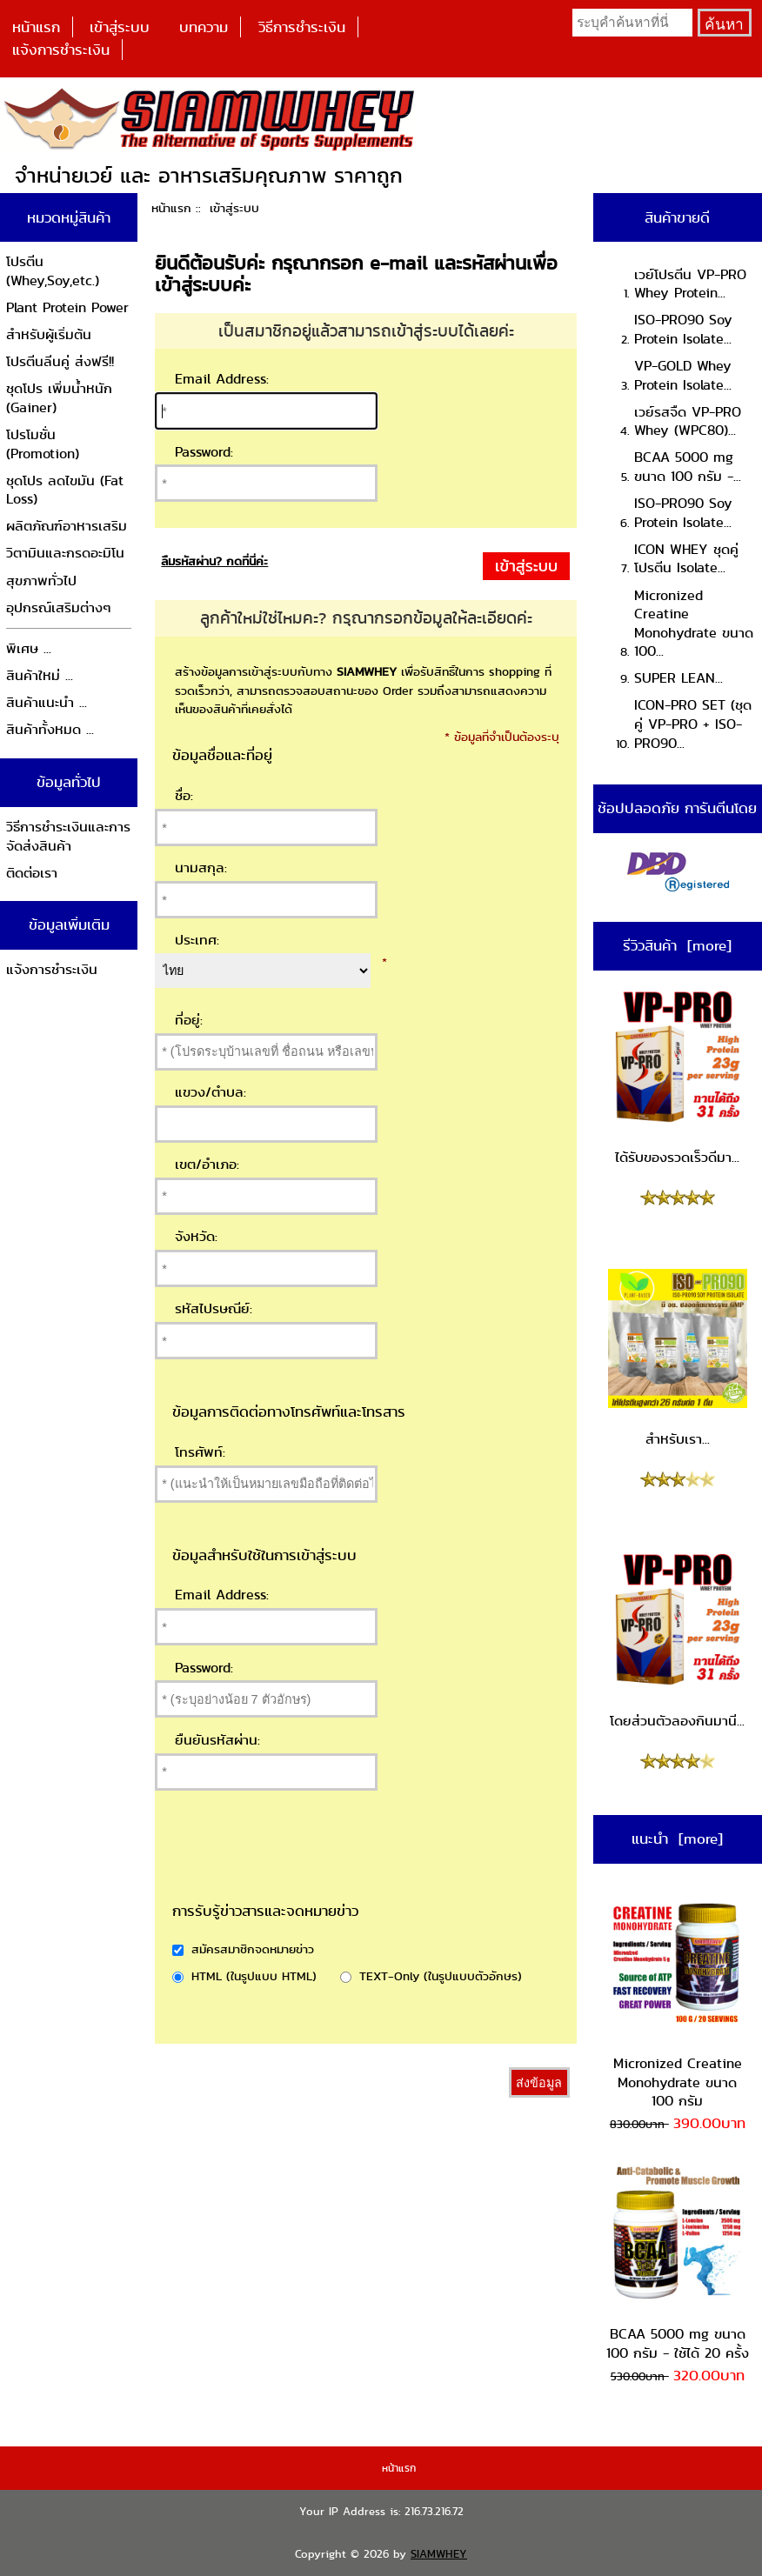 This screenshot has width=762, height=2576. Describe the element at coordinates (677, 945) in the screenshot. I see `รีวิวสินค้า [more]` at that location.